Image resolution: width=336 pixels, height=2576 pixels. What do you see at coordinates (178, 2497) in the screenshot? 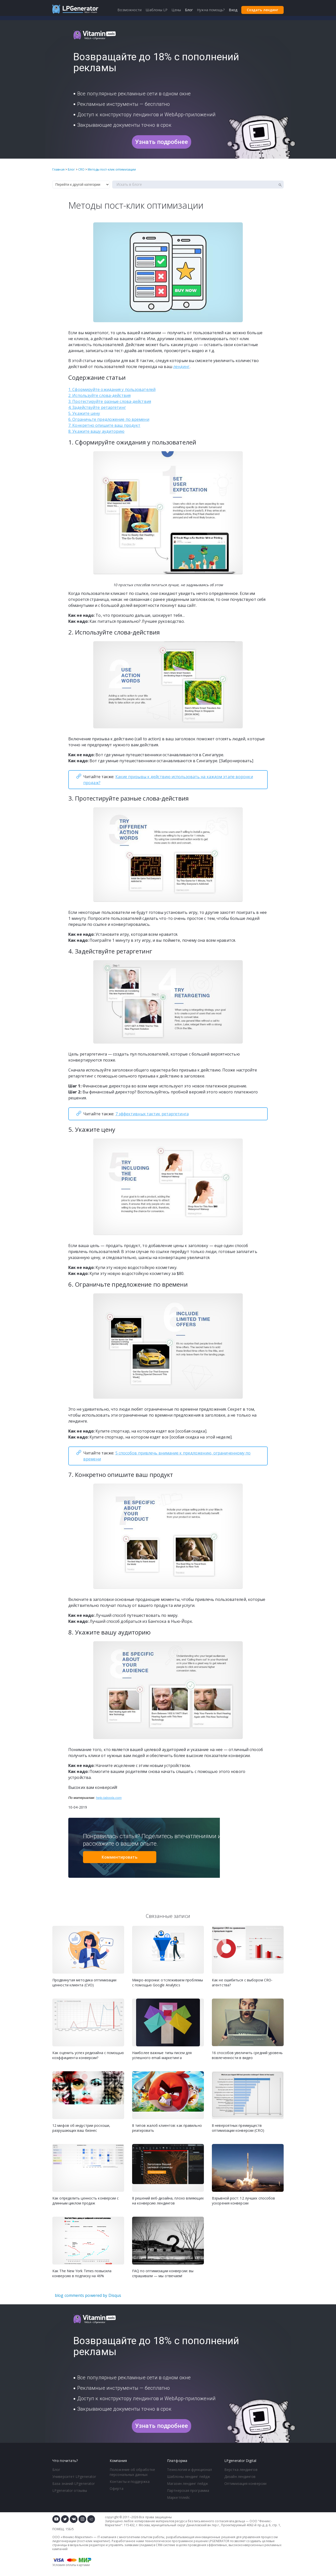
I see `Маркетплейс` at bounding box center [178, 2497].